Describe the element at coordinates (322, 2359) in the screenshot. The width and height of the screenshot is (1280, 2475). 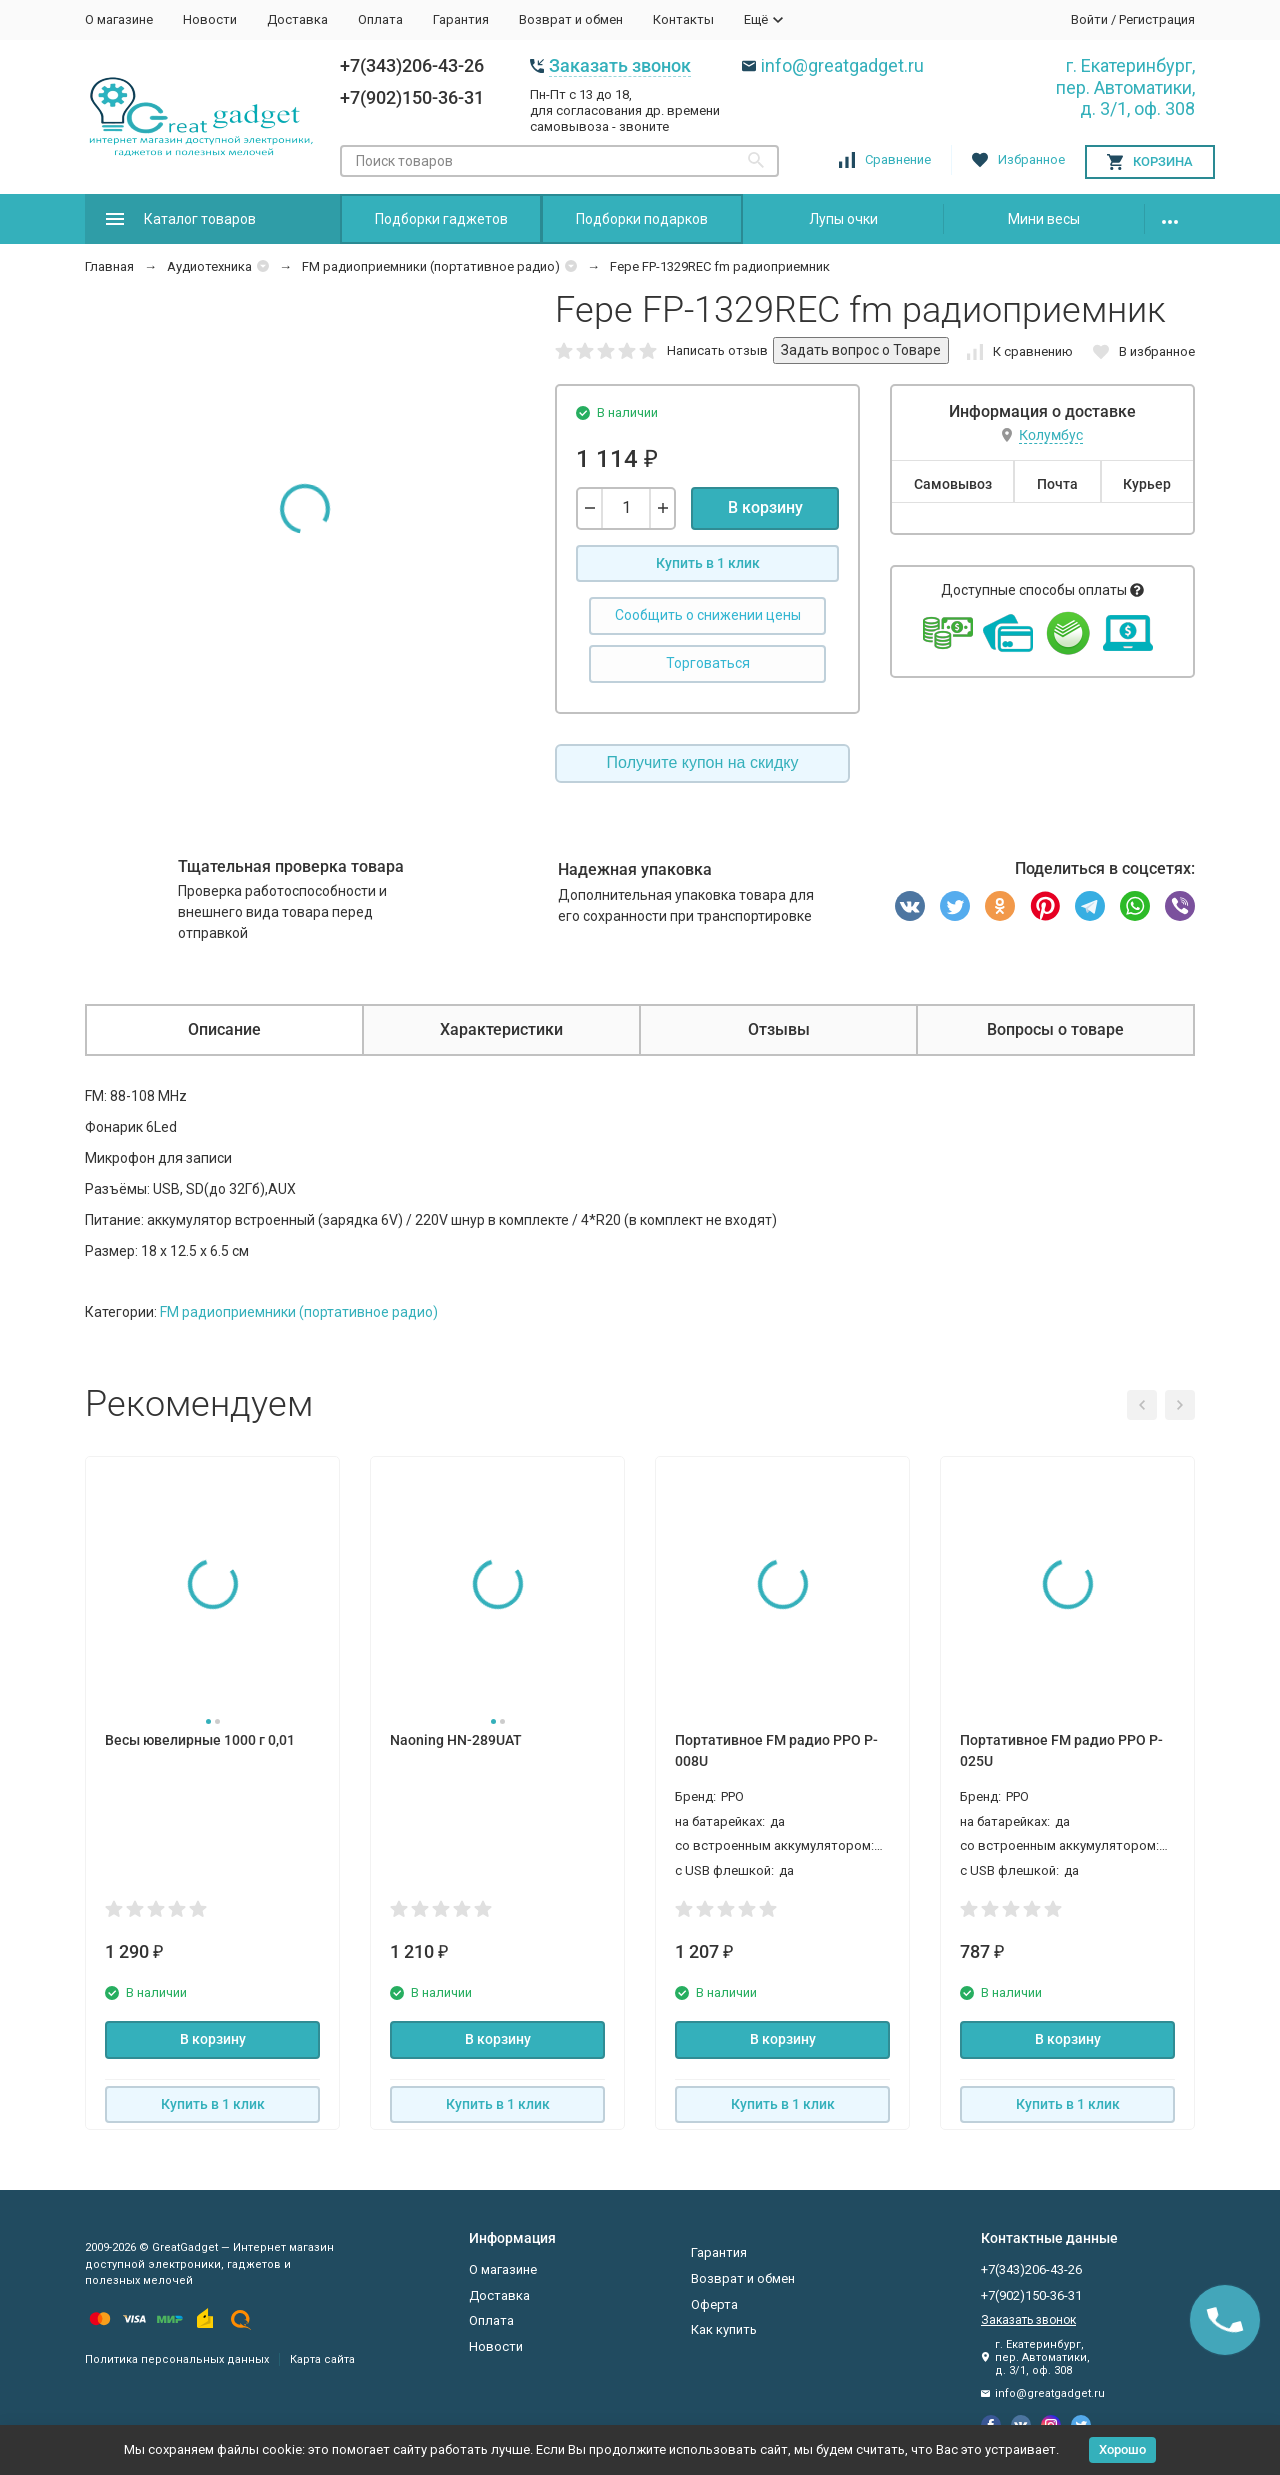
I see `Карта сайта` at that location.